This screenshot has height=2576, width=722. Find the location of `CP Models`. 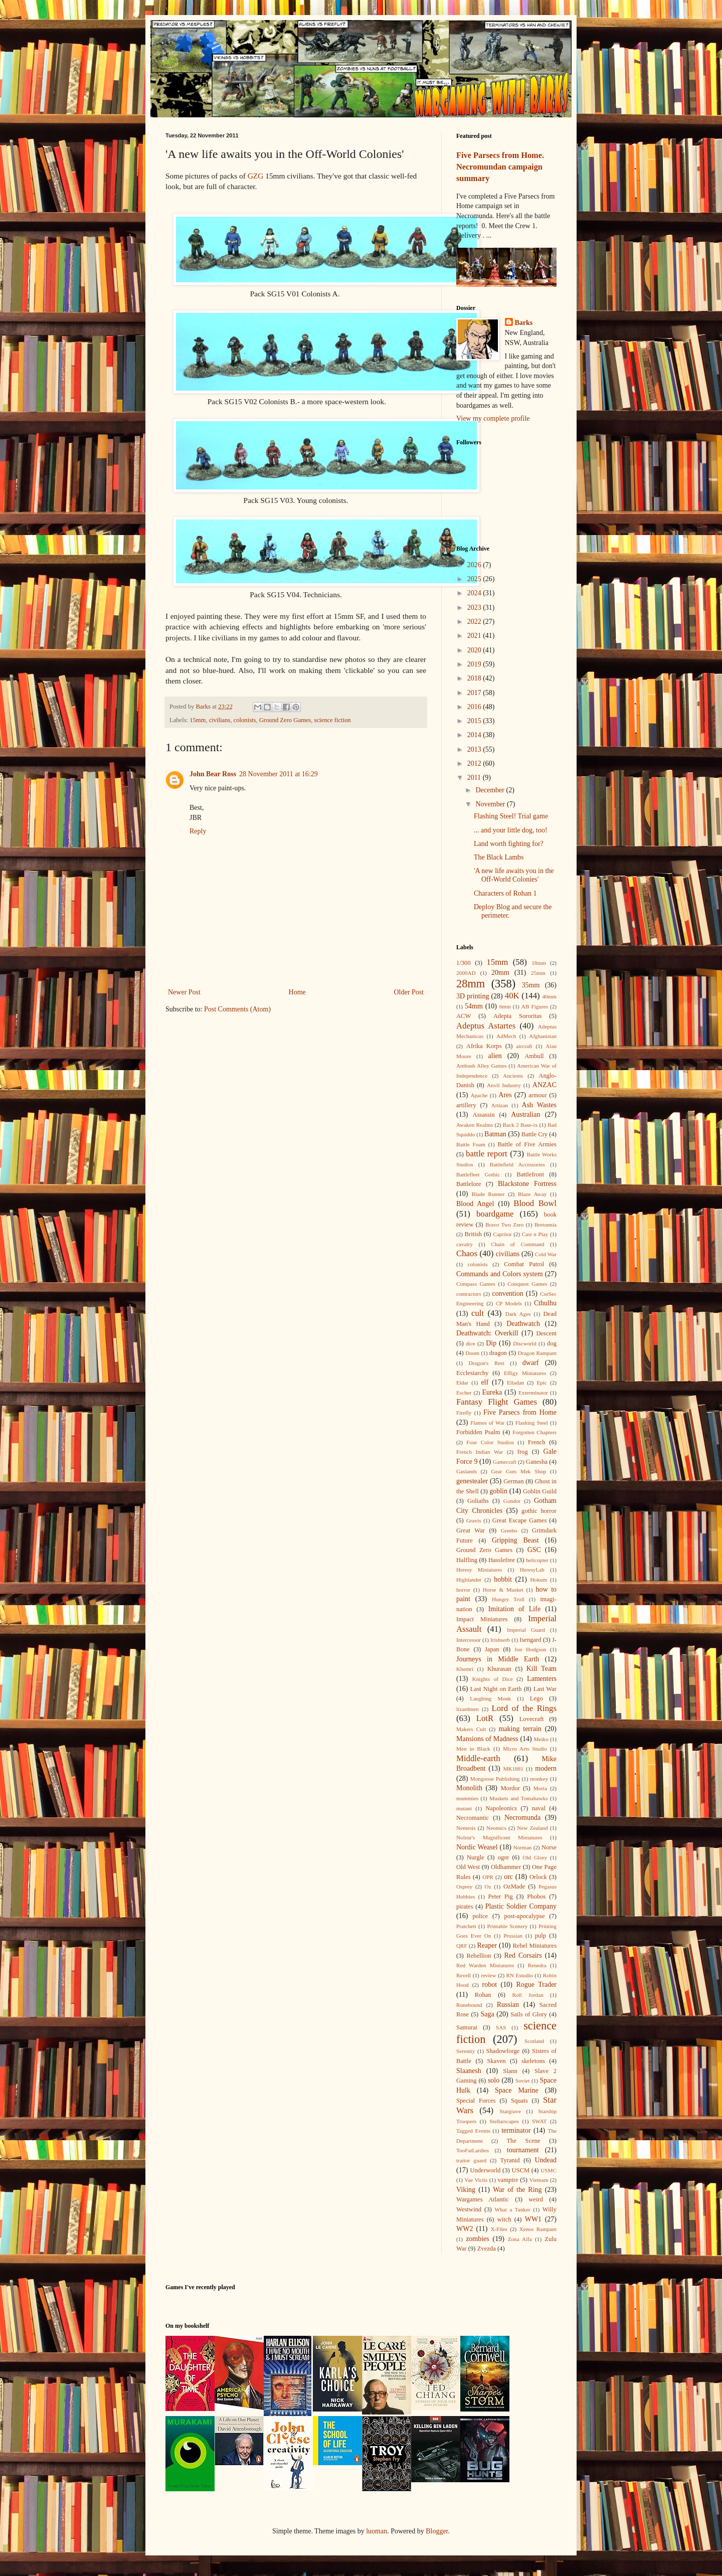

CP Models is located at coordinates (509, 1303).